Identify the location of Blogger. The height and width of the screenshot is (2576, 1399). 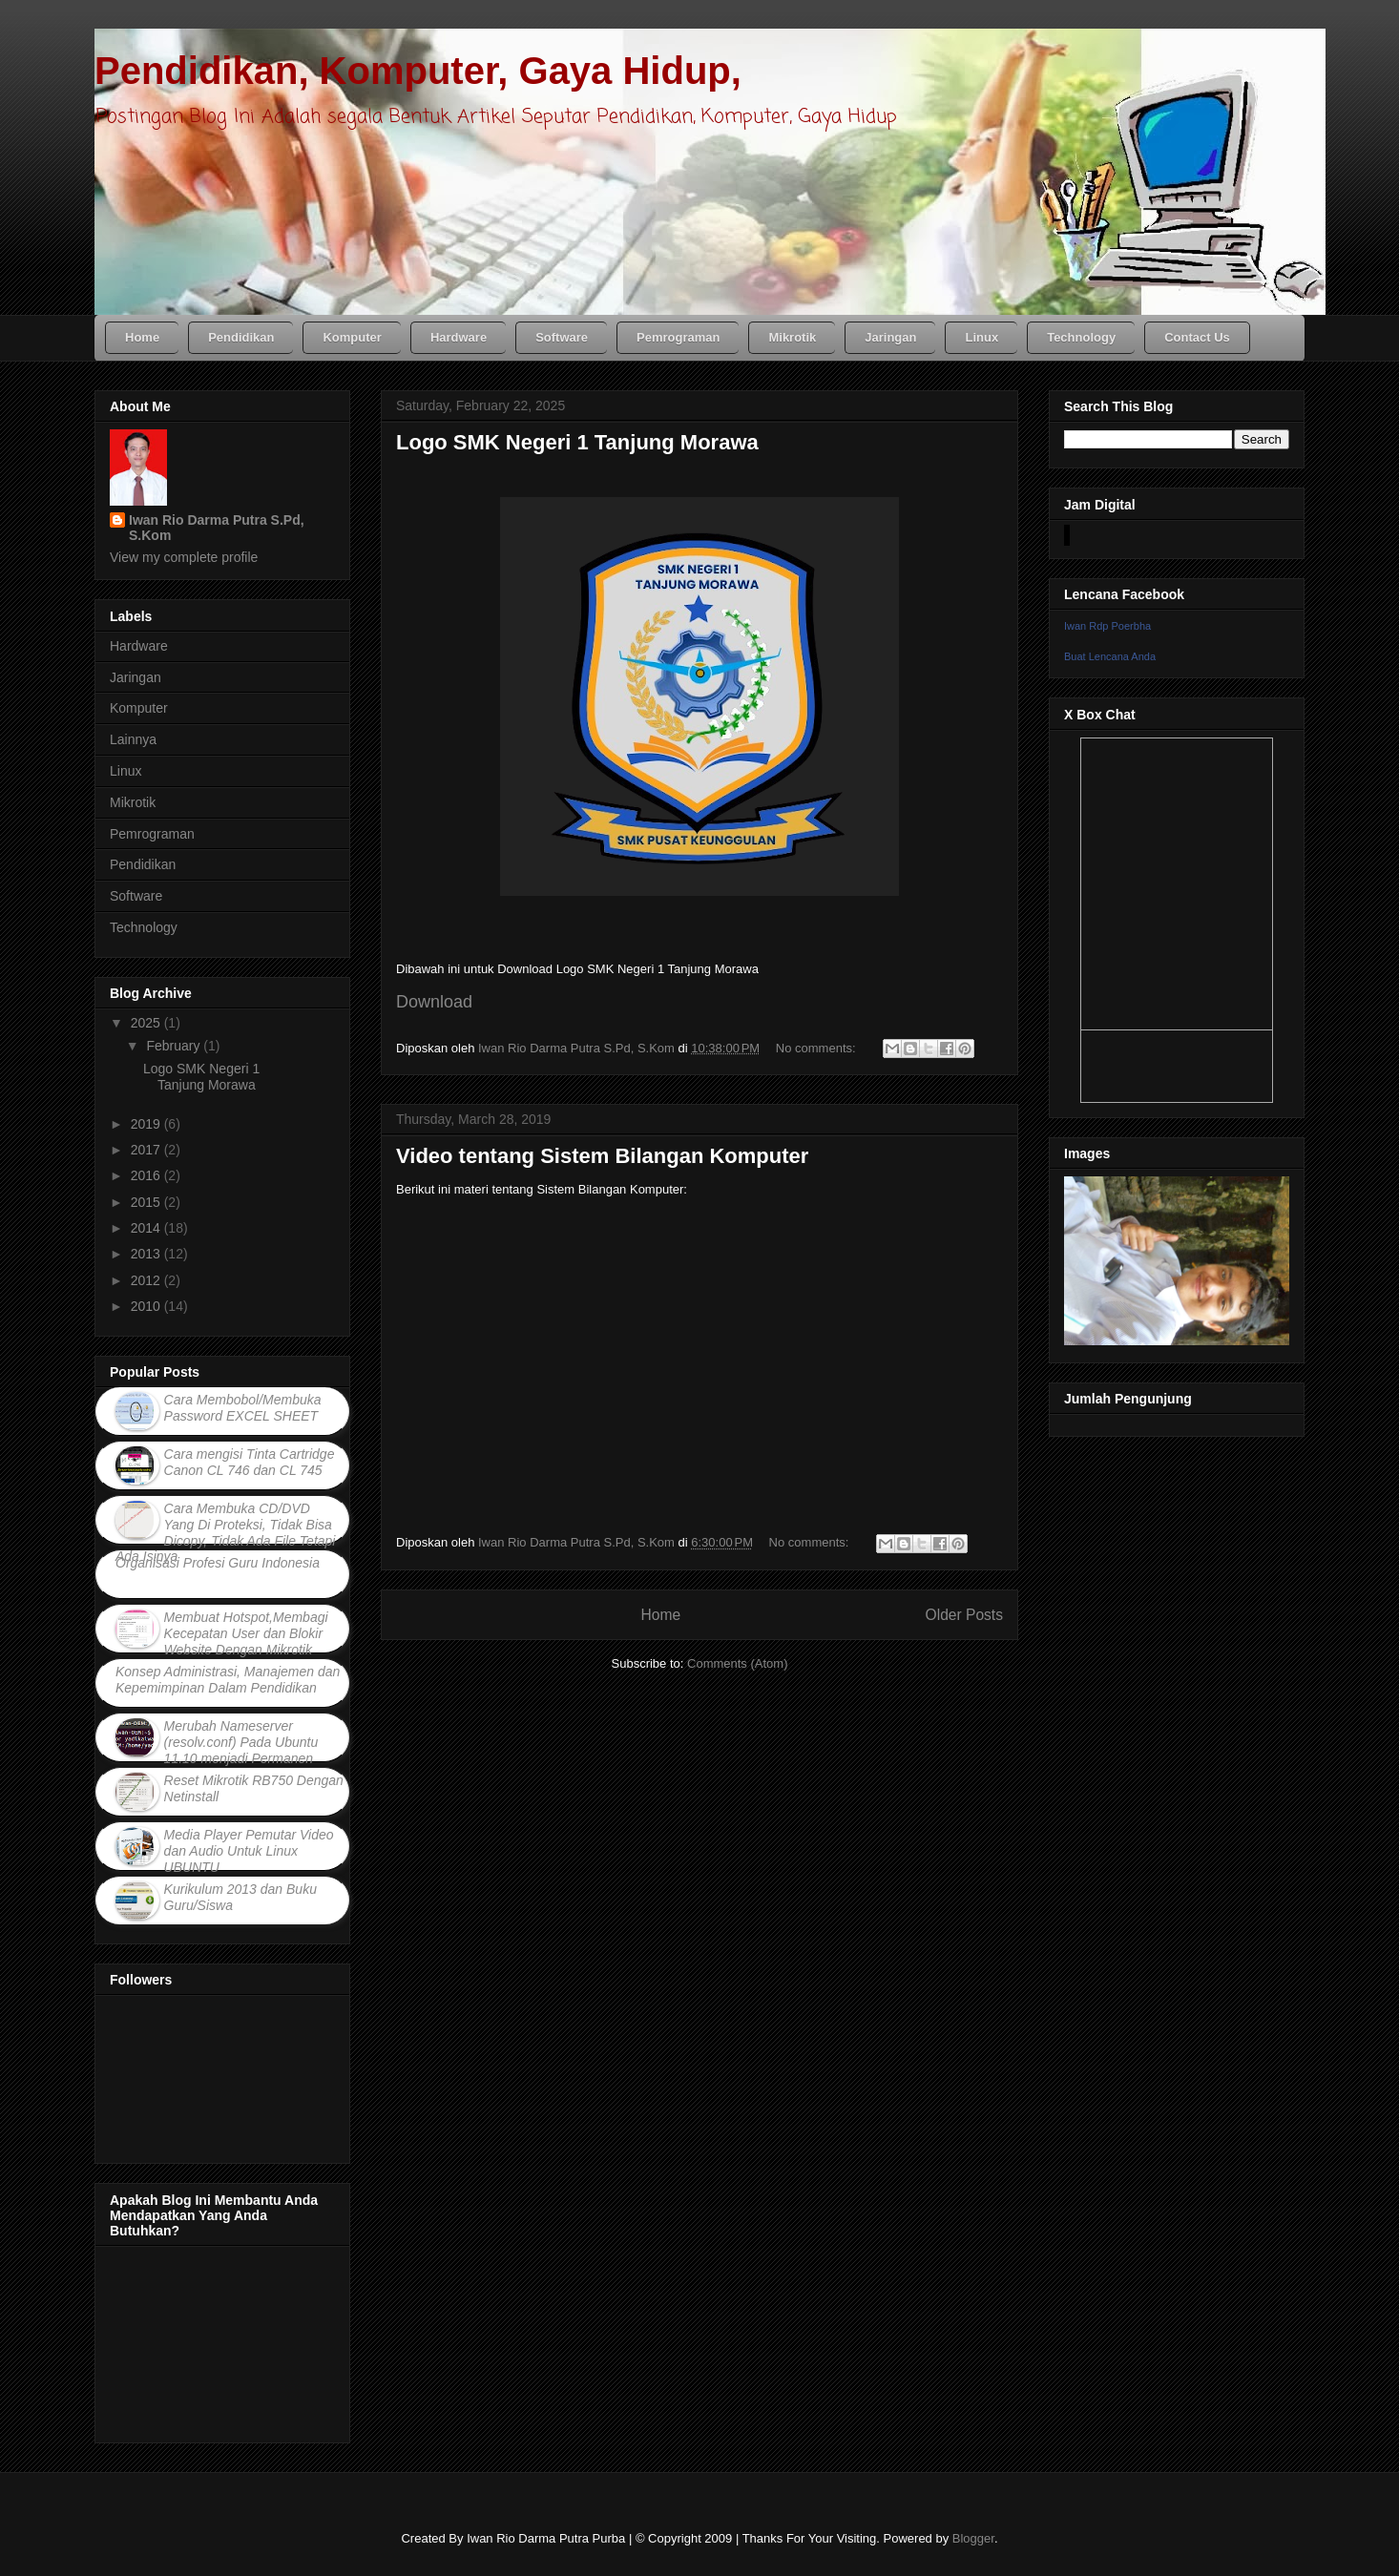
(973, 2538).